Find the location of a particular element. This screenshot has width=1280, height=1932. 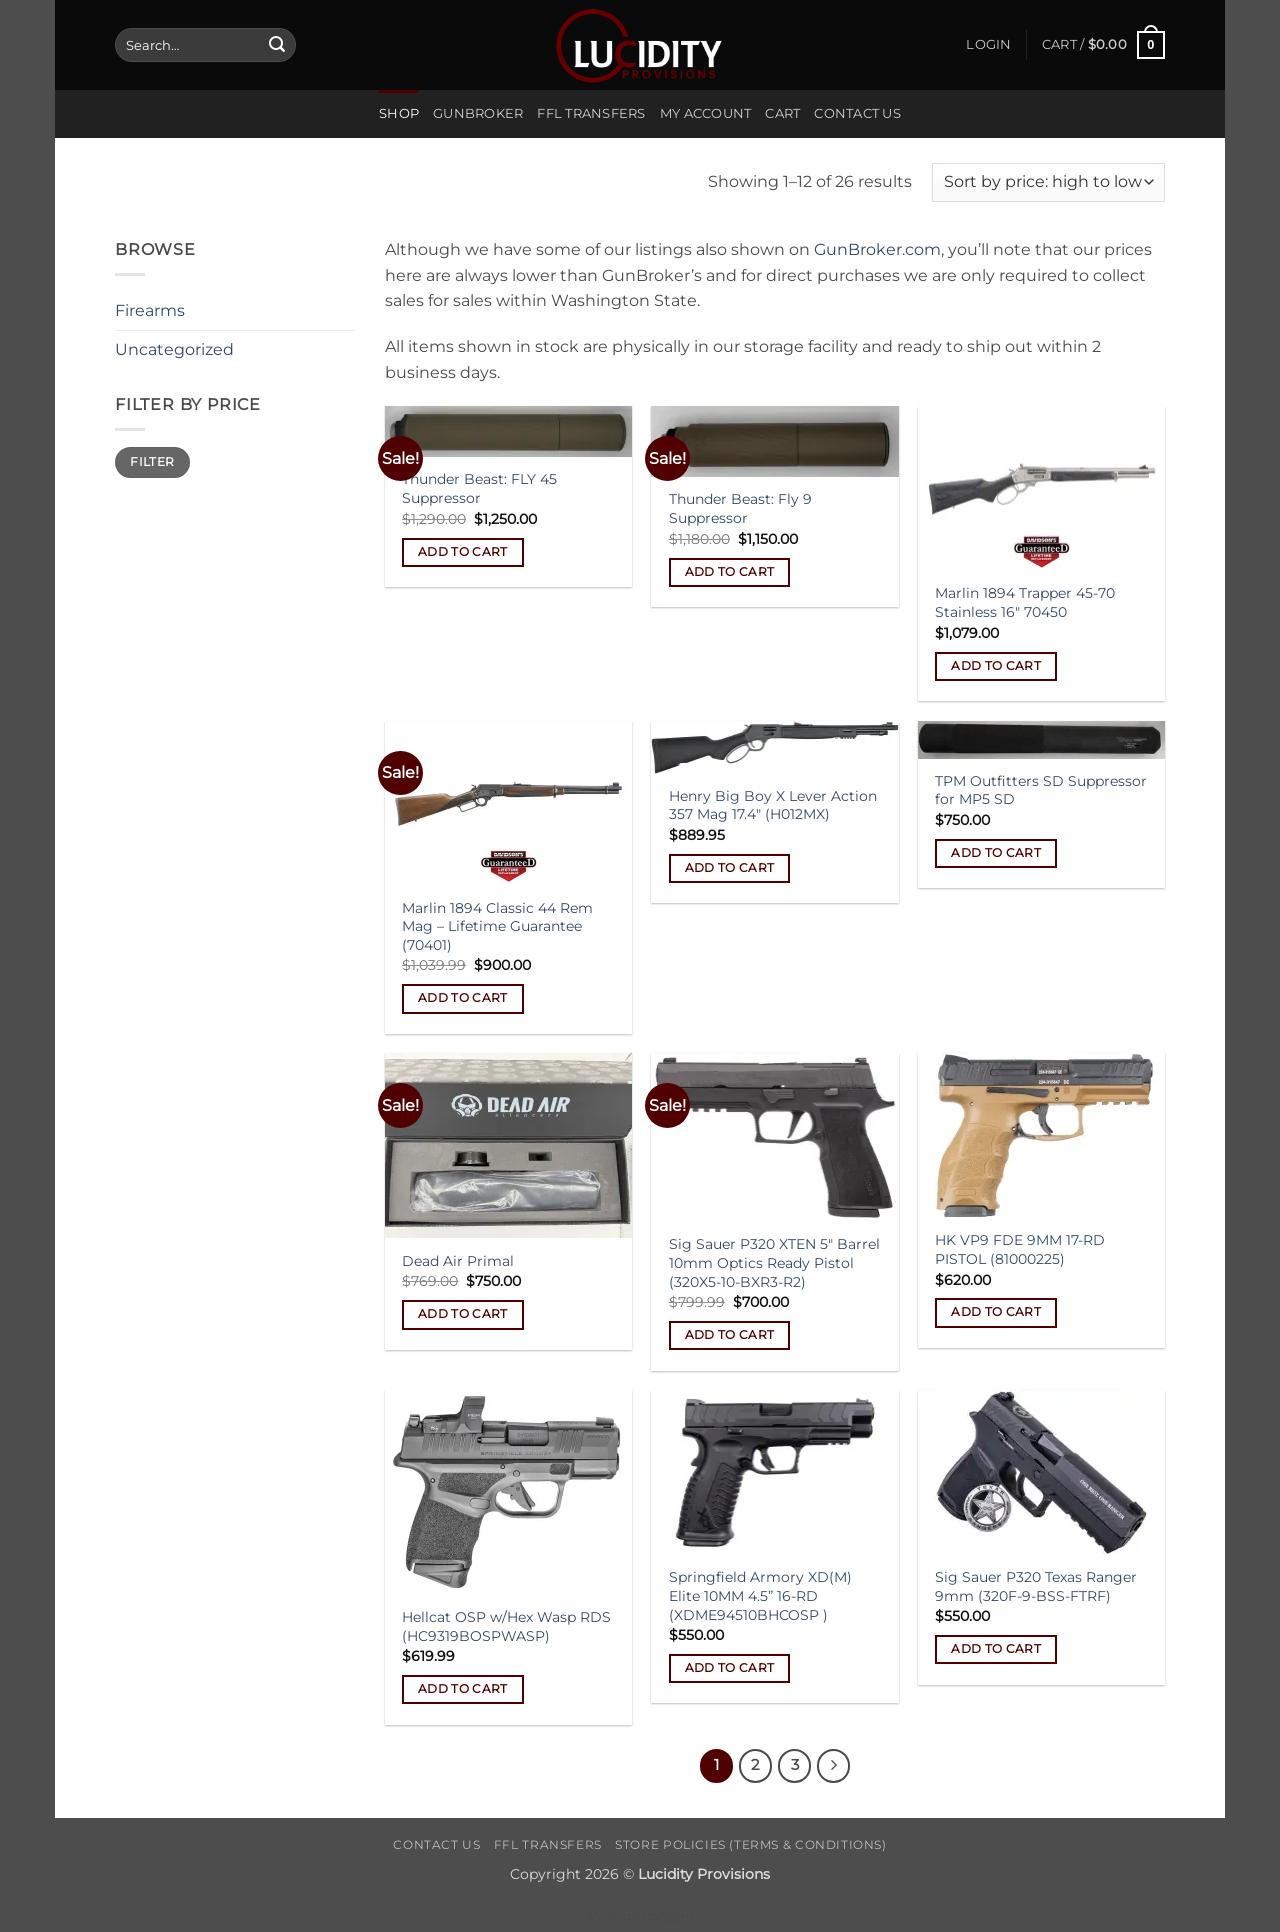

Dead Air Primal is located at coordinates (458, 1261).